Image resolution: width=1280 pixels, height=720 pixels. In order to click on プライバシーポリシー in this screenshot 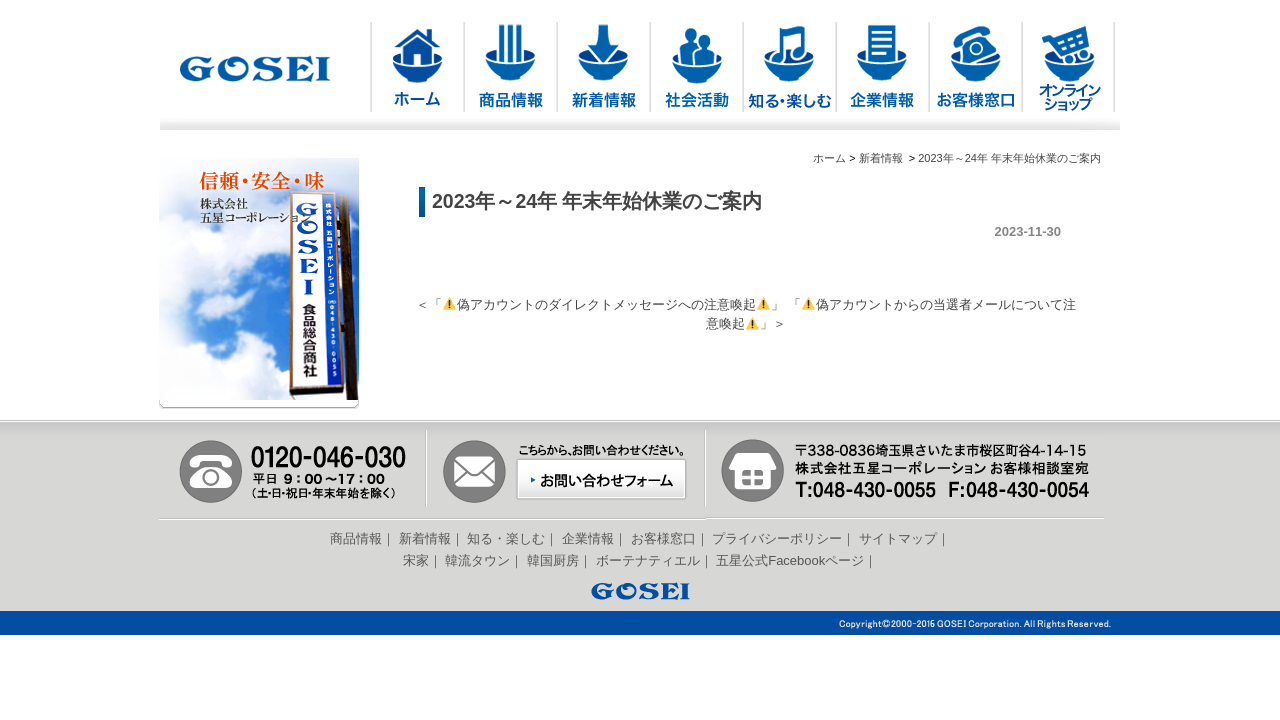, I will do `click(777, 538)`.